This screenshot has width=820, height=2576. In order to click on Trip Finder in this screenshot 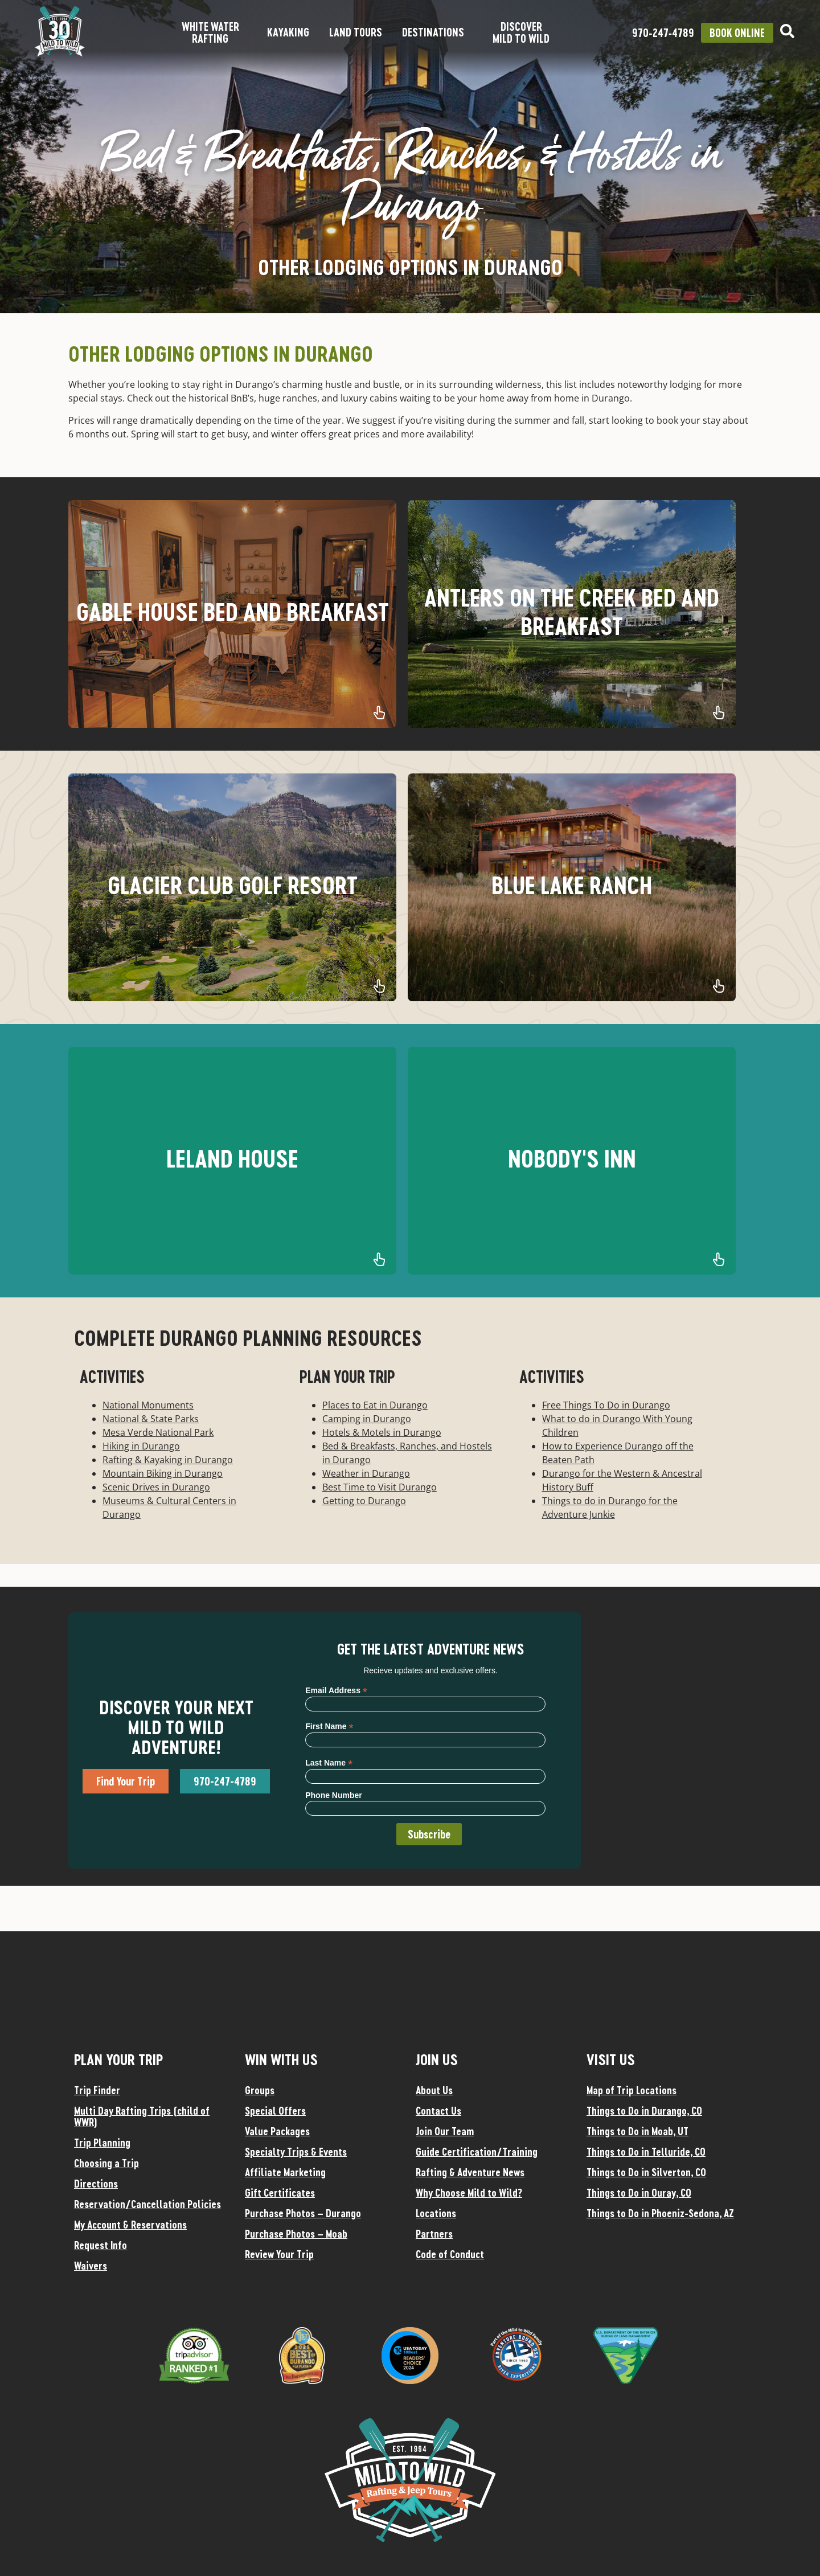, I will do `click(97, 2090)`.